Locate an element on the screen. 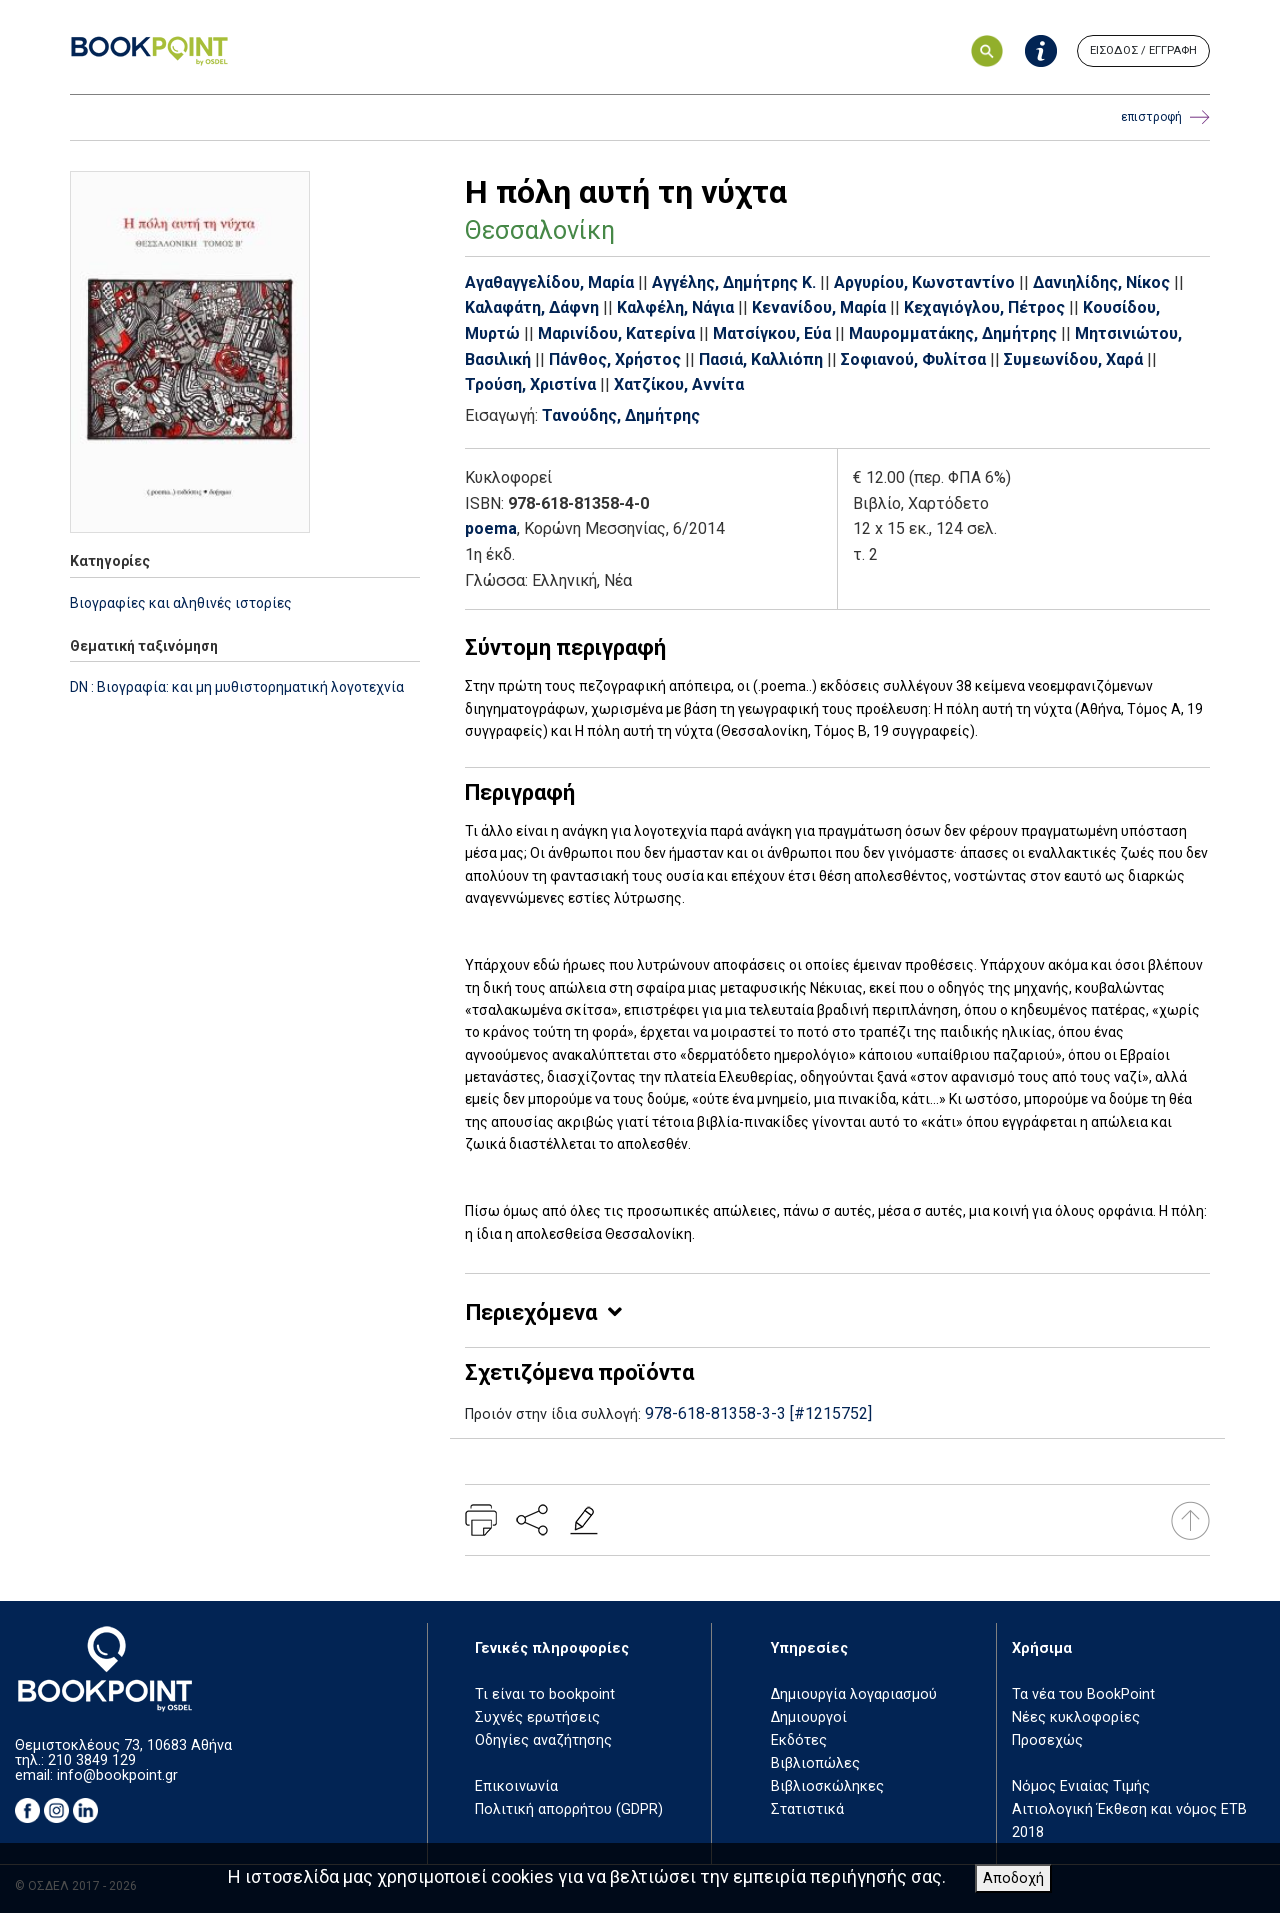 Image resolution: width=1280 pixels, height=1913 pixels. Κεχαγιόγλου, Πέτρος is located at coordinates (984, 307).